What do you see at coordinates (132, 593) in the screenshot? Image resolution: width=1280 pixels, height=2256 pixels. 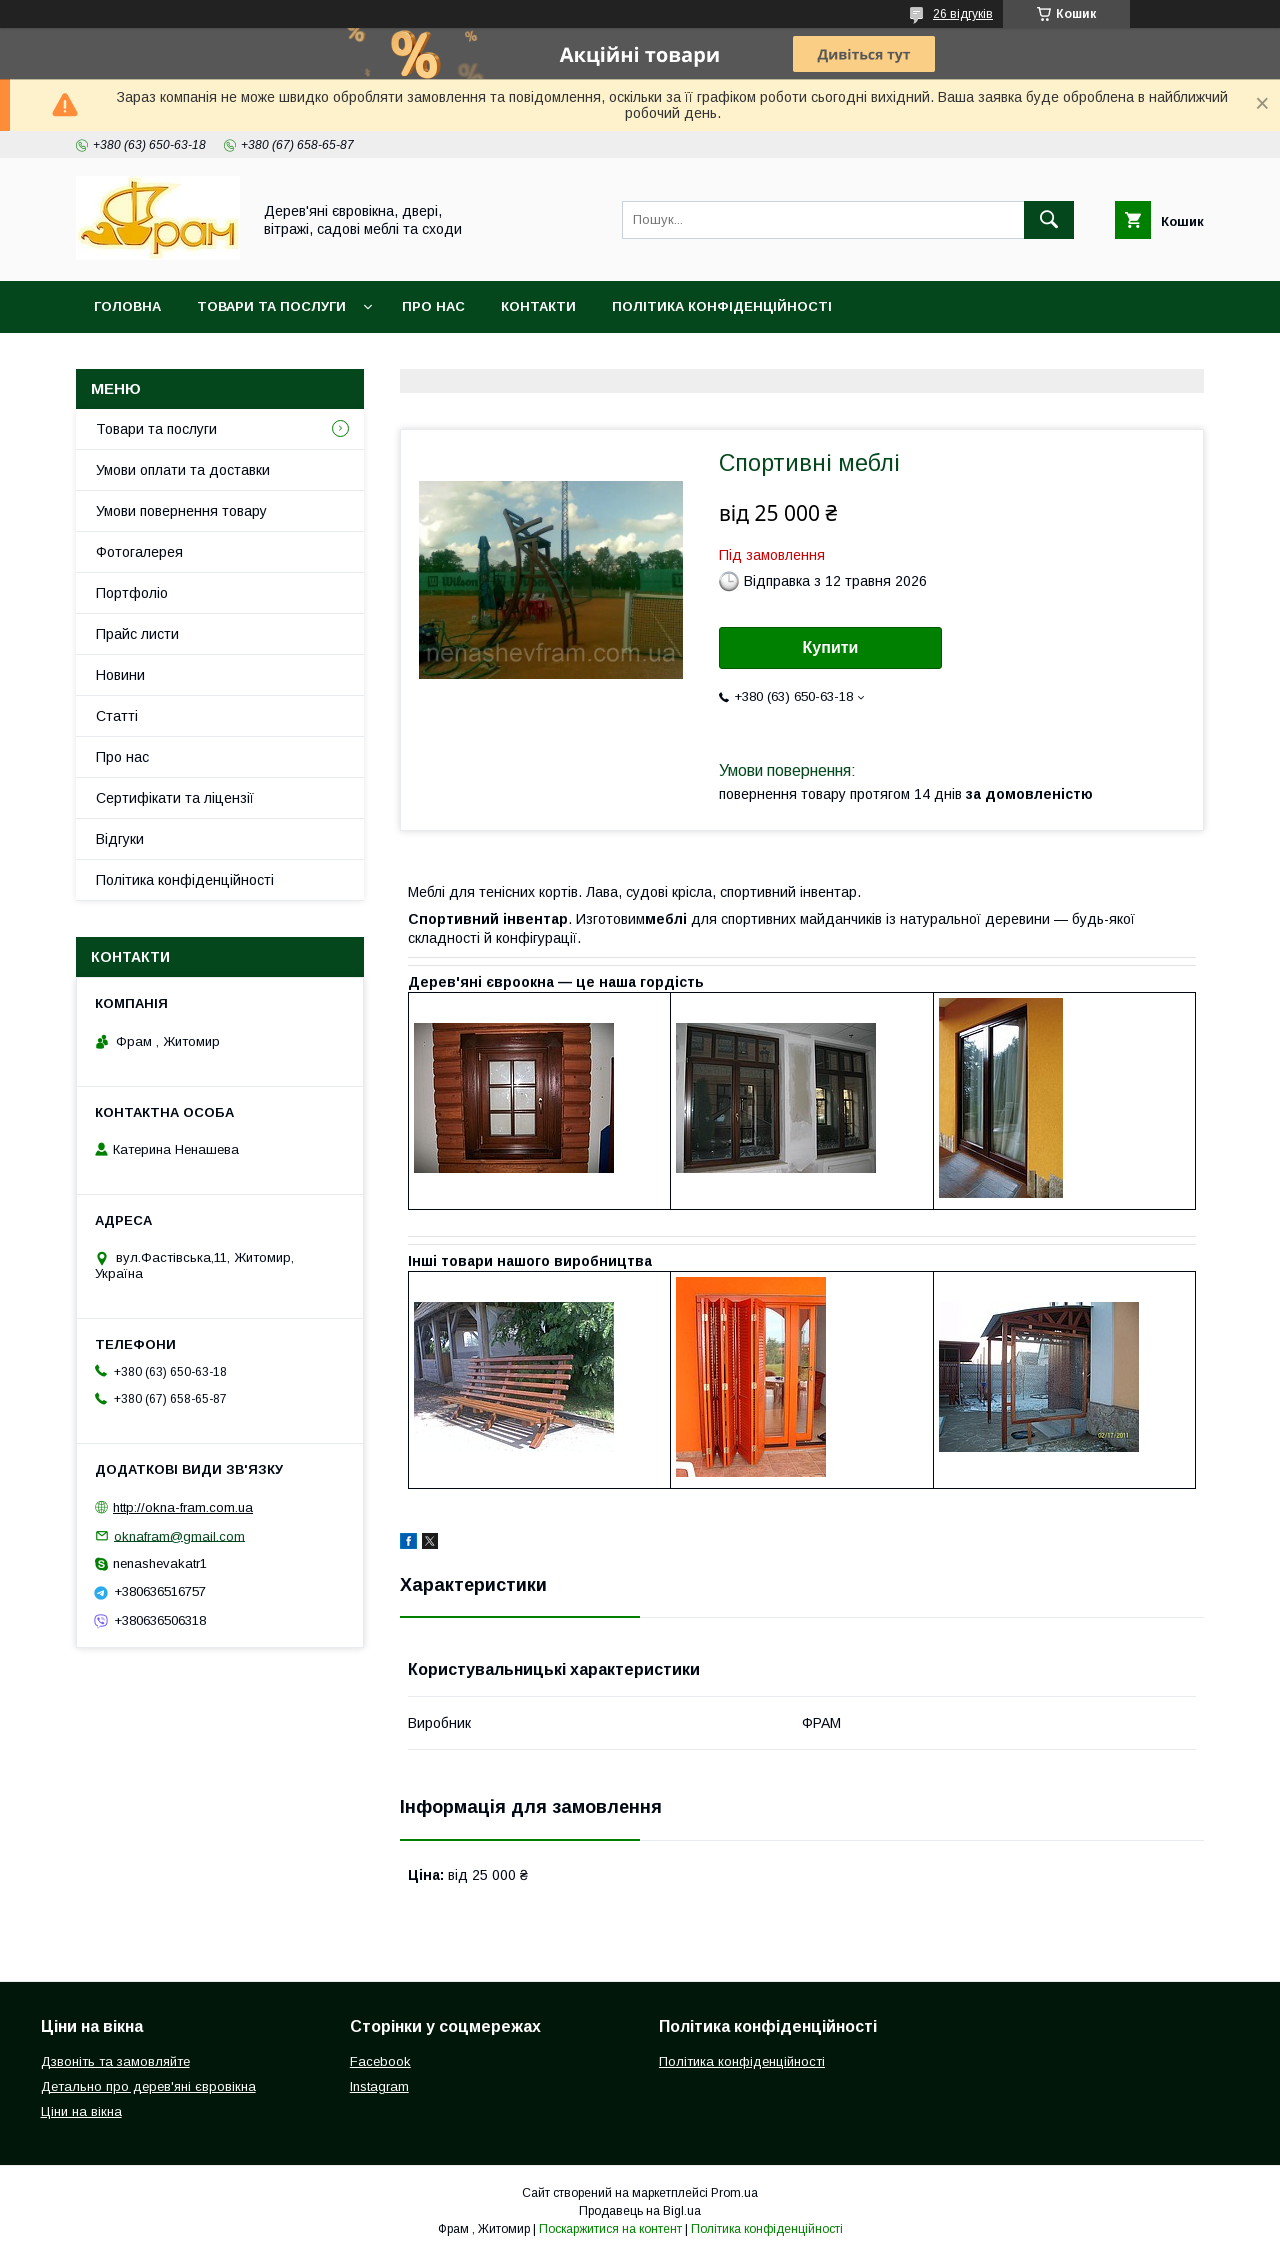 I see `Портфоліо` at bounding box center [132, 593].